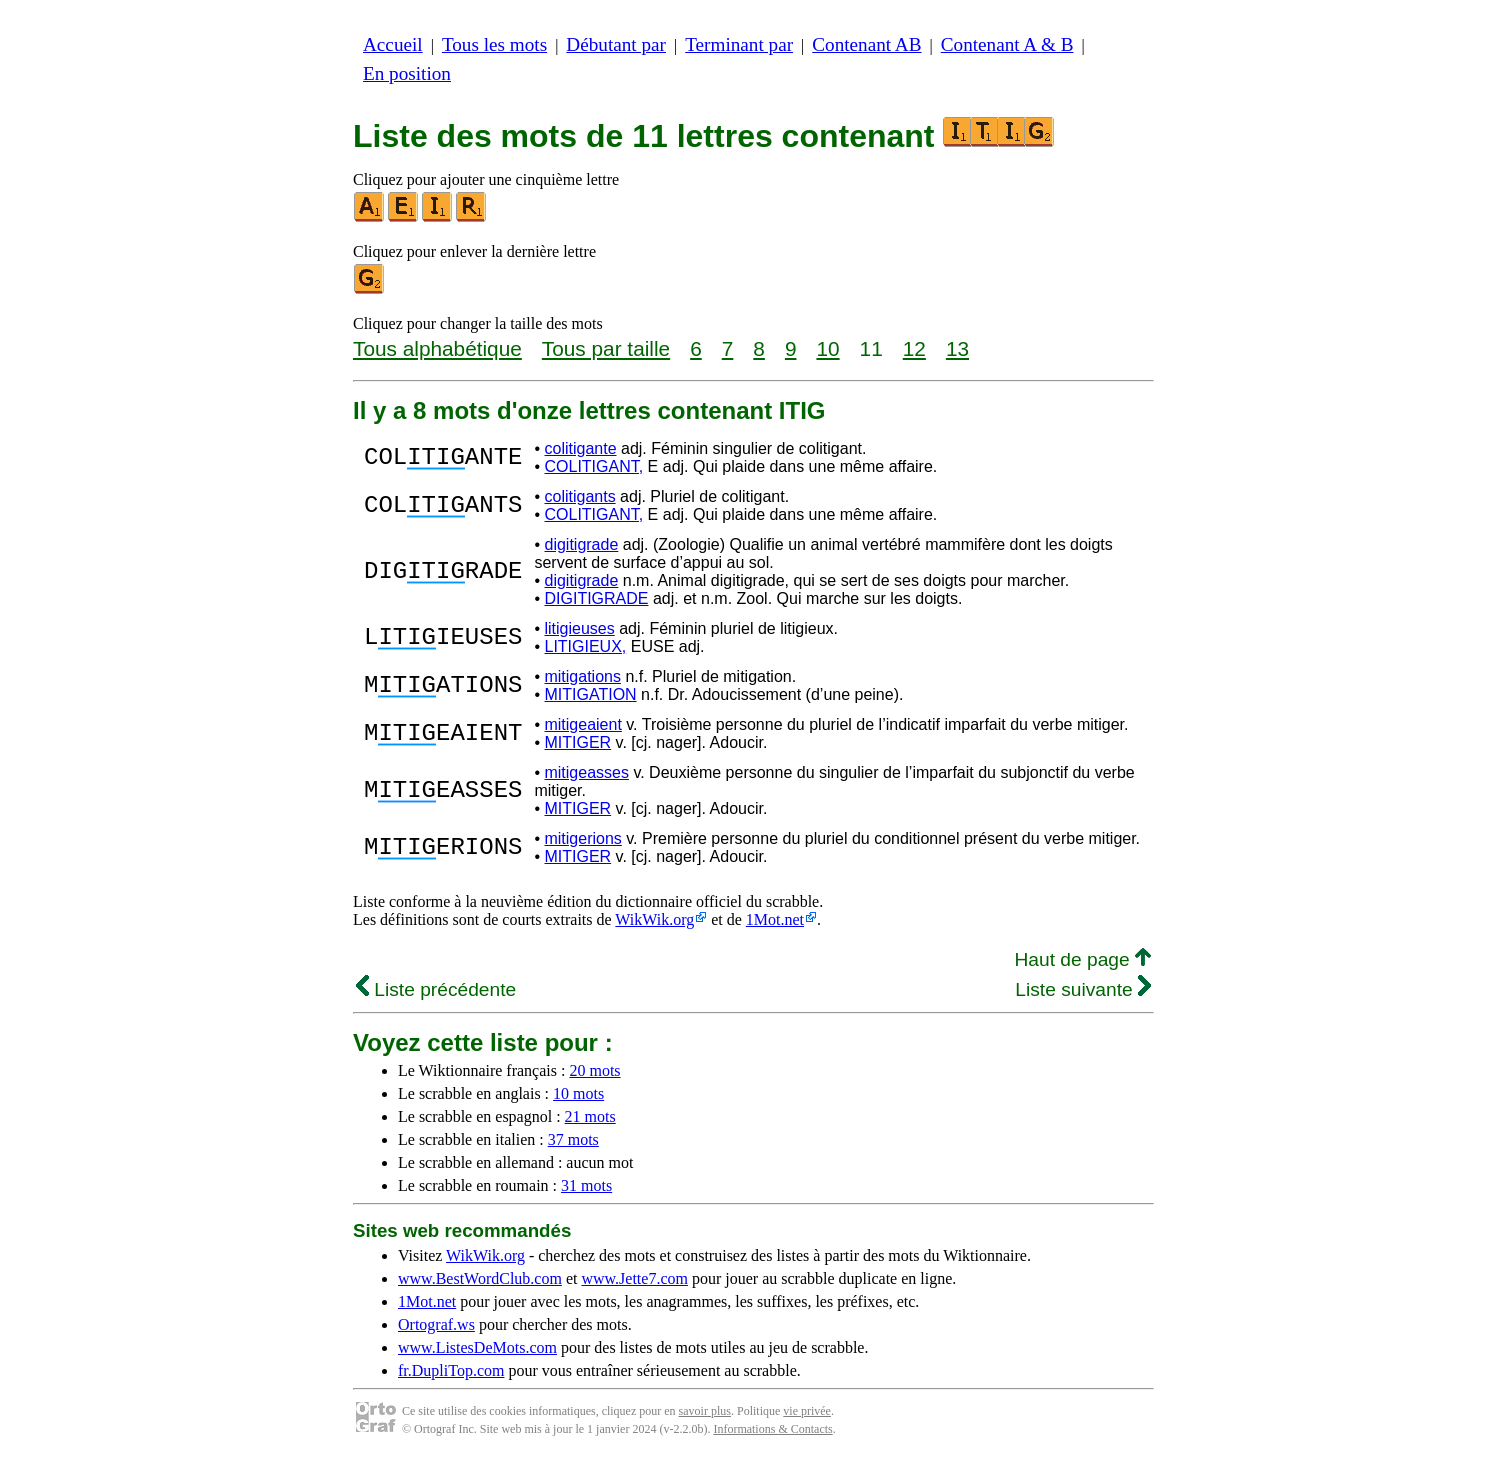  I want to click on 10, so click(827, 348).